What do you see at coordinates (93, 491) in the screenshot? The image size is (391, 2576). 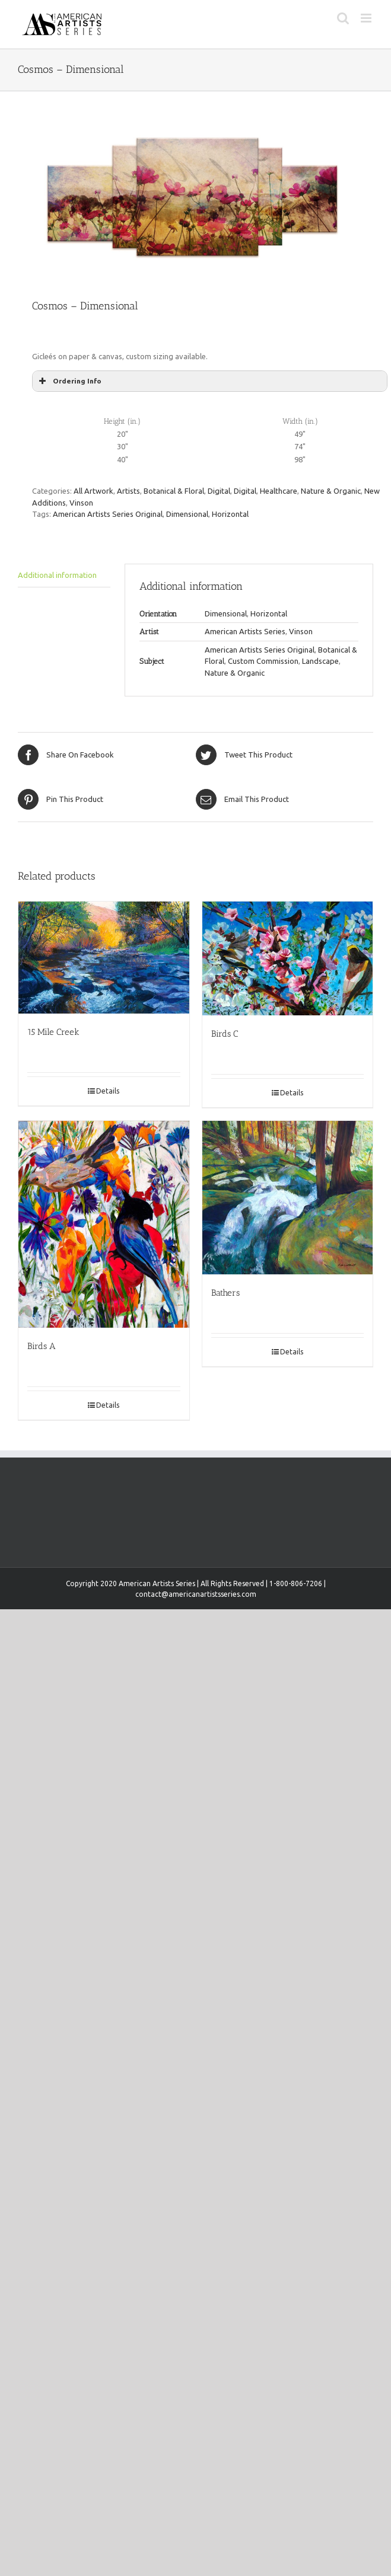 I see `All Artwork` at bounding box center [93, 491].